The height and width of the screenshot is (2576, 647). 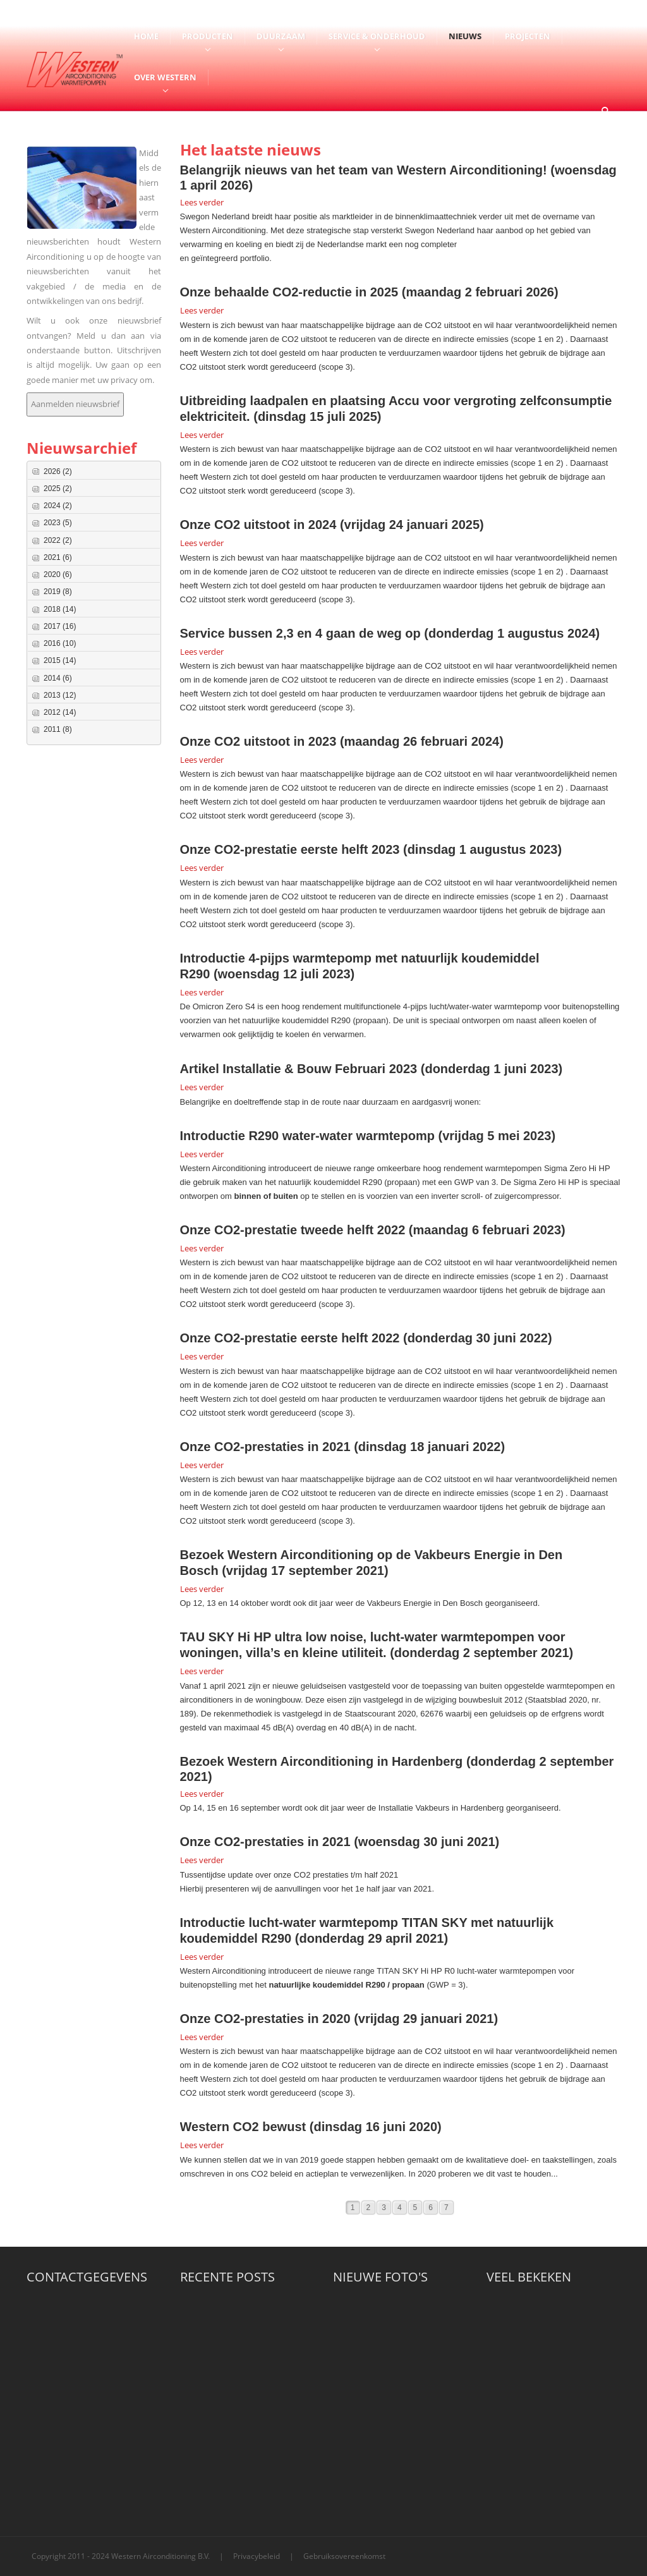 I want to click on [Western Airconditioning B.V.], so click(x=75, y=68).